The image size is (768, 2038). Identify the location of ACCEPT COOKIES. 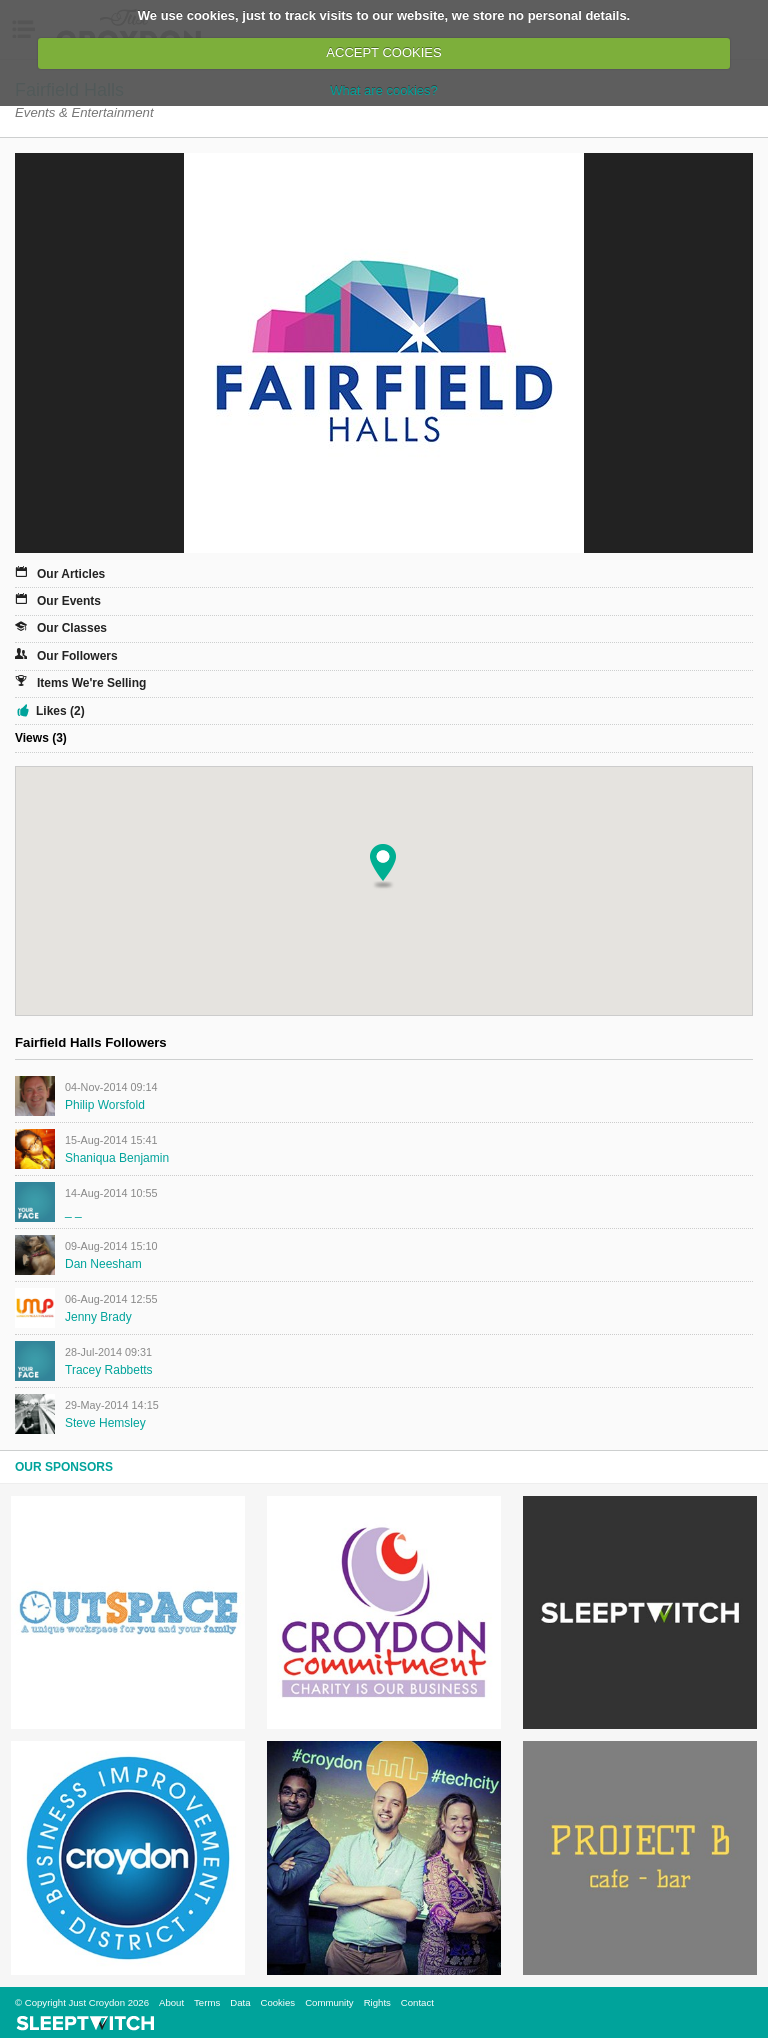
(383, 52).